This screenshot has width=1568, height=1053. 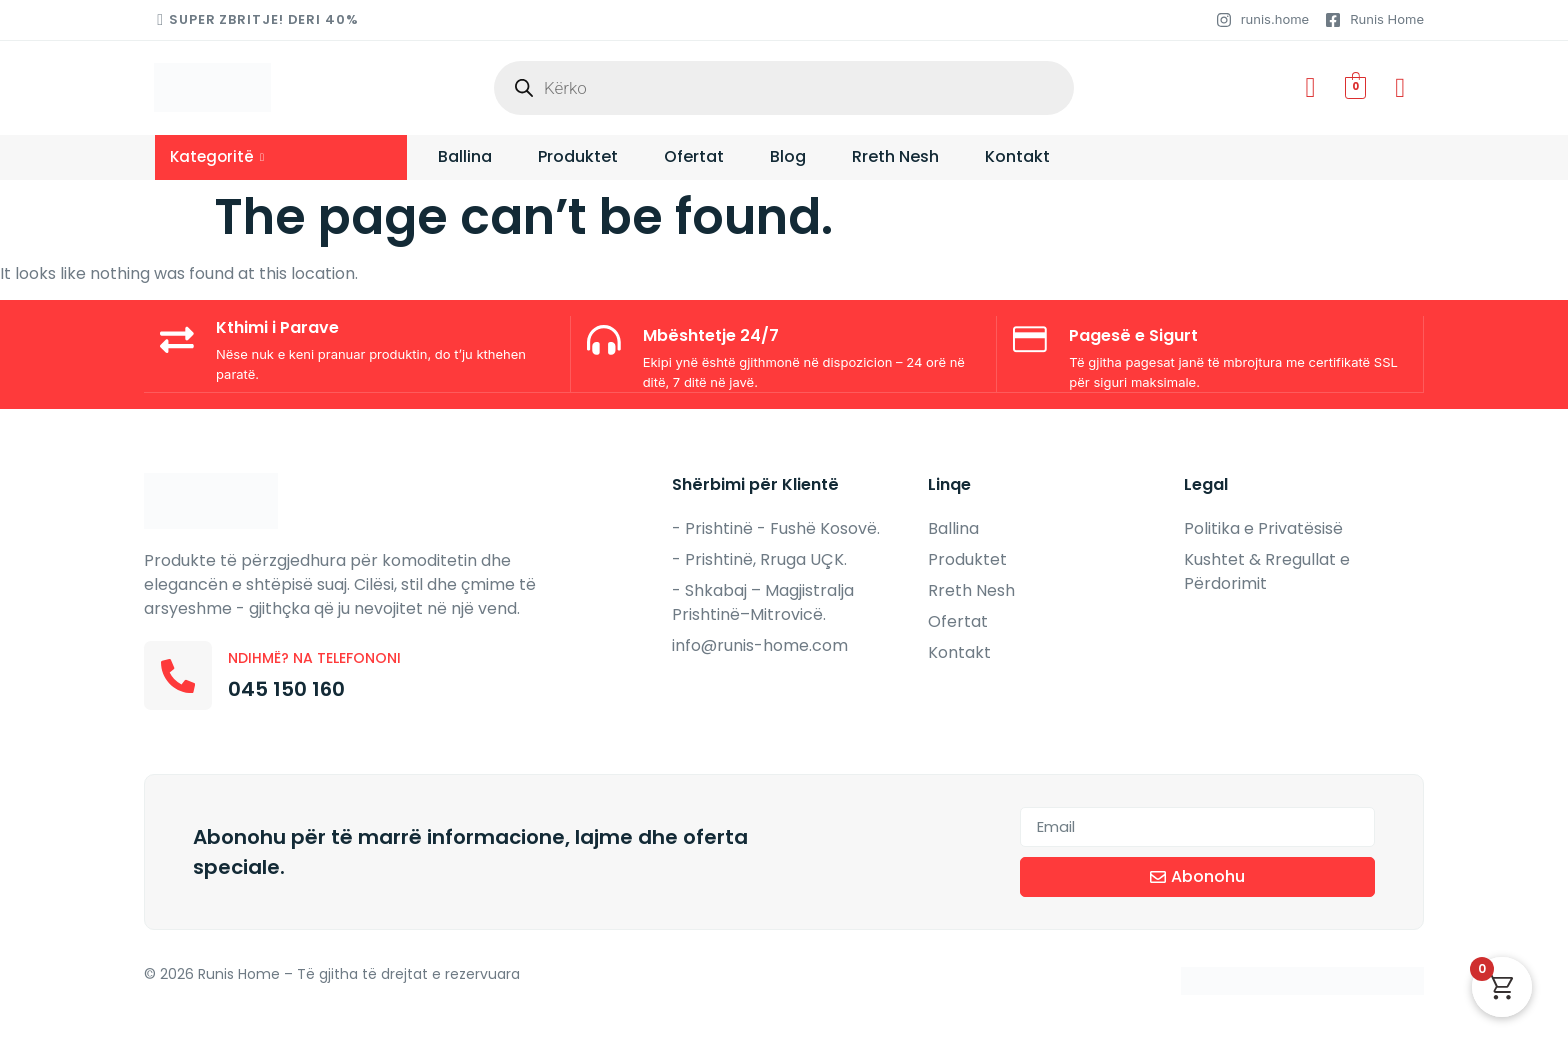 What do you see at coordinates (465, 157) in the screenshot?
I see `Ballina` at bounding box center [465, 157].